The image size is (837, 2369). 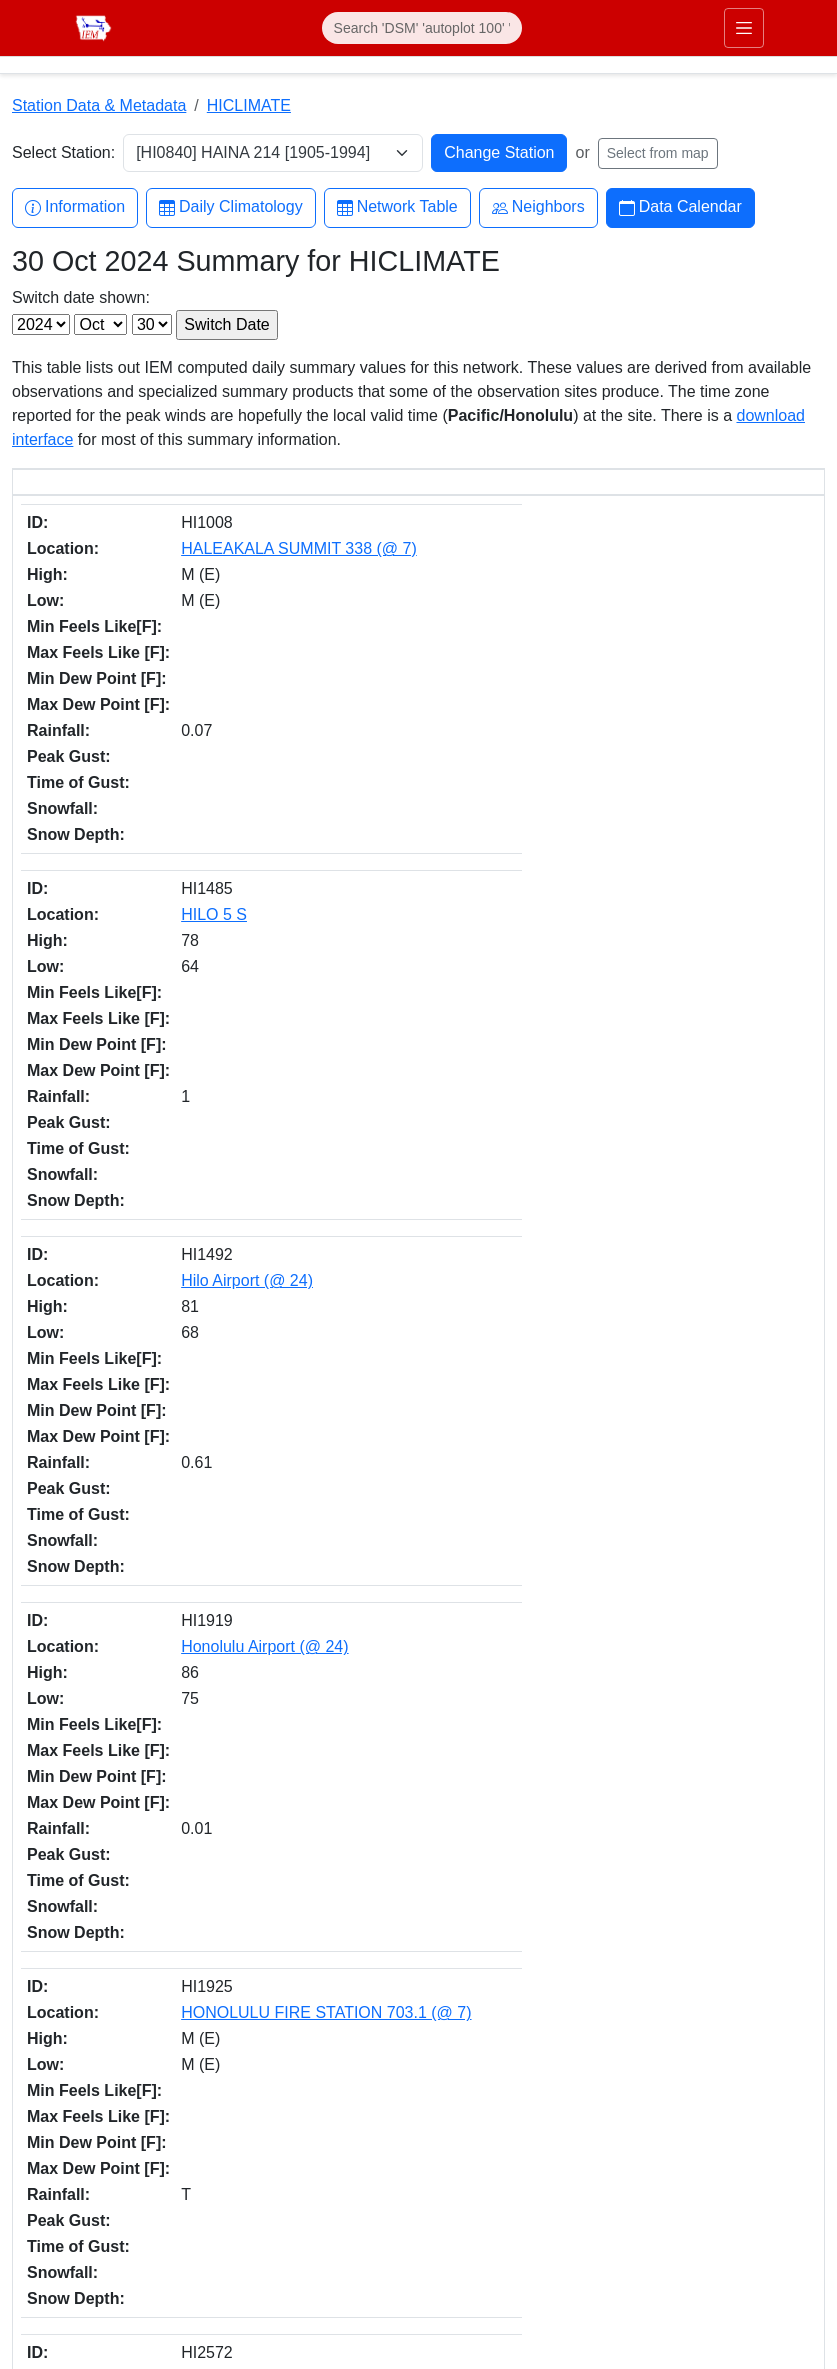 I want to click on College of Ag, so click(x=56, y=2190).